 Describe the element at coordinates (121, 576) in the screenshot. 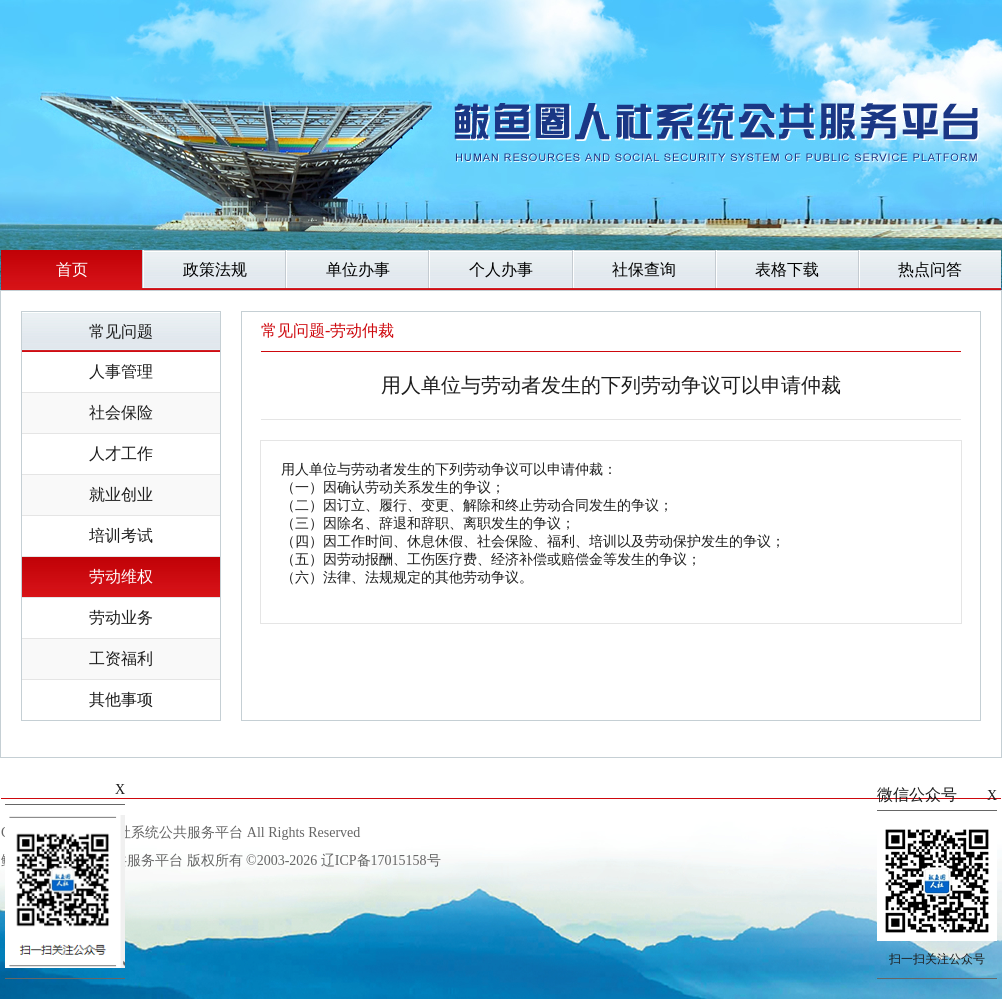

I see `劳动维权` at that location.